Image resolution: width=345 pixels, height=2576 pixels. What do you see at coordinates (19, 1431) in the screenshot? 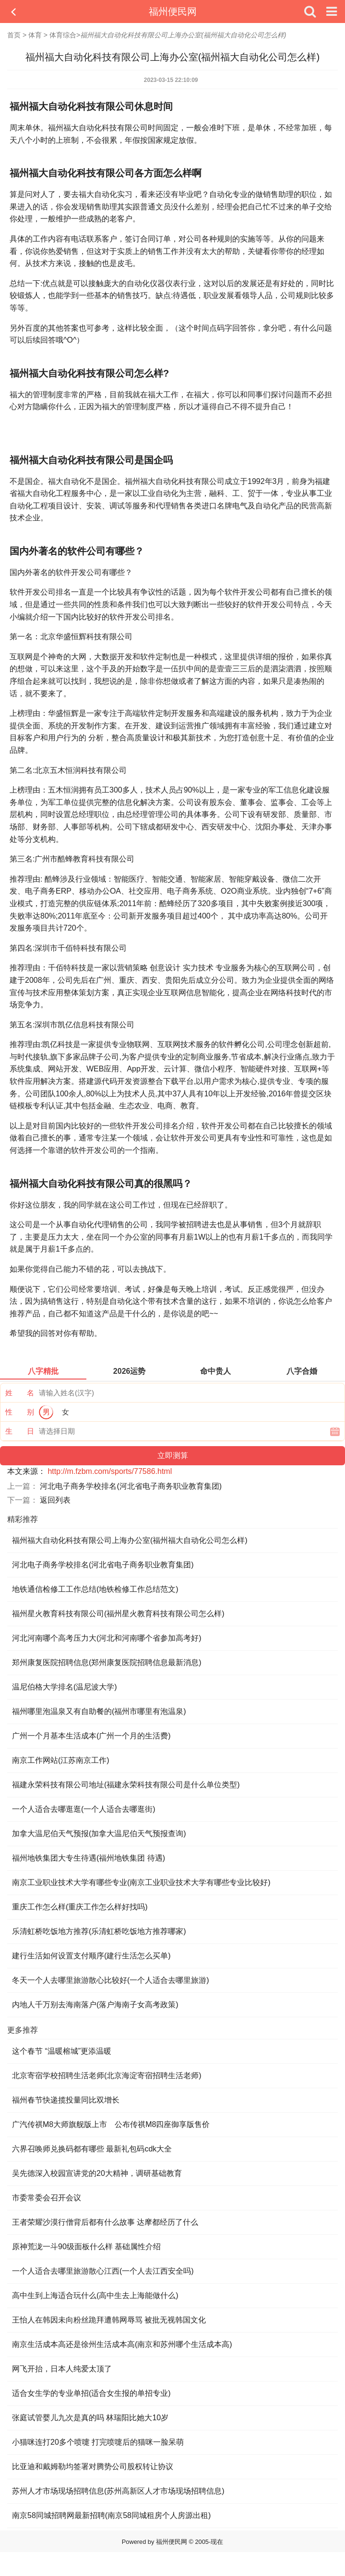
I see `生 日` at bounding box center [19, 1431].